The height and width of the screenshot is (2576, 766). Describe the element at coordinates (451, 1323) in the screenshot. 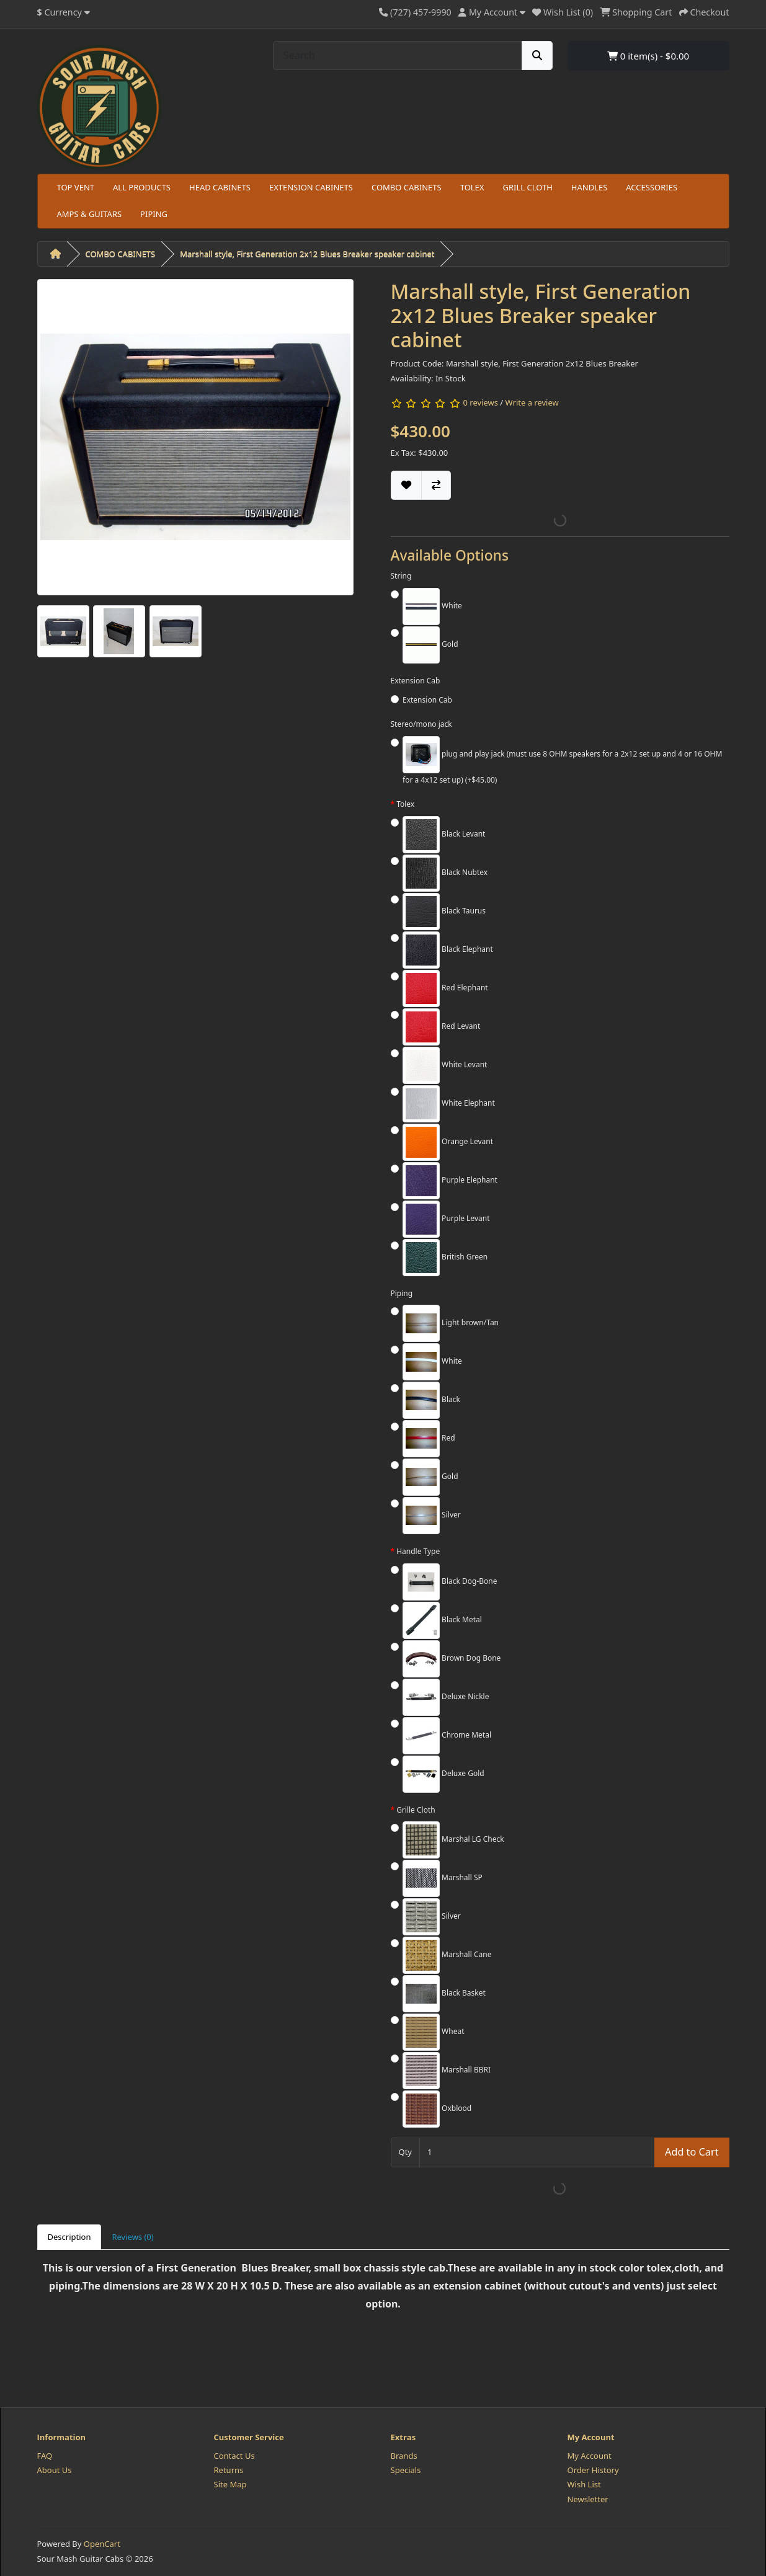

I see `Light brown/Tan` at that location.